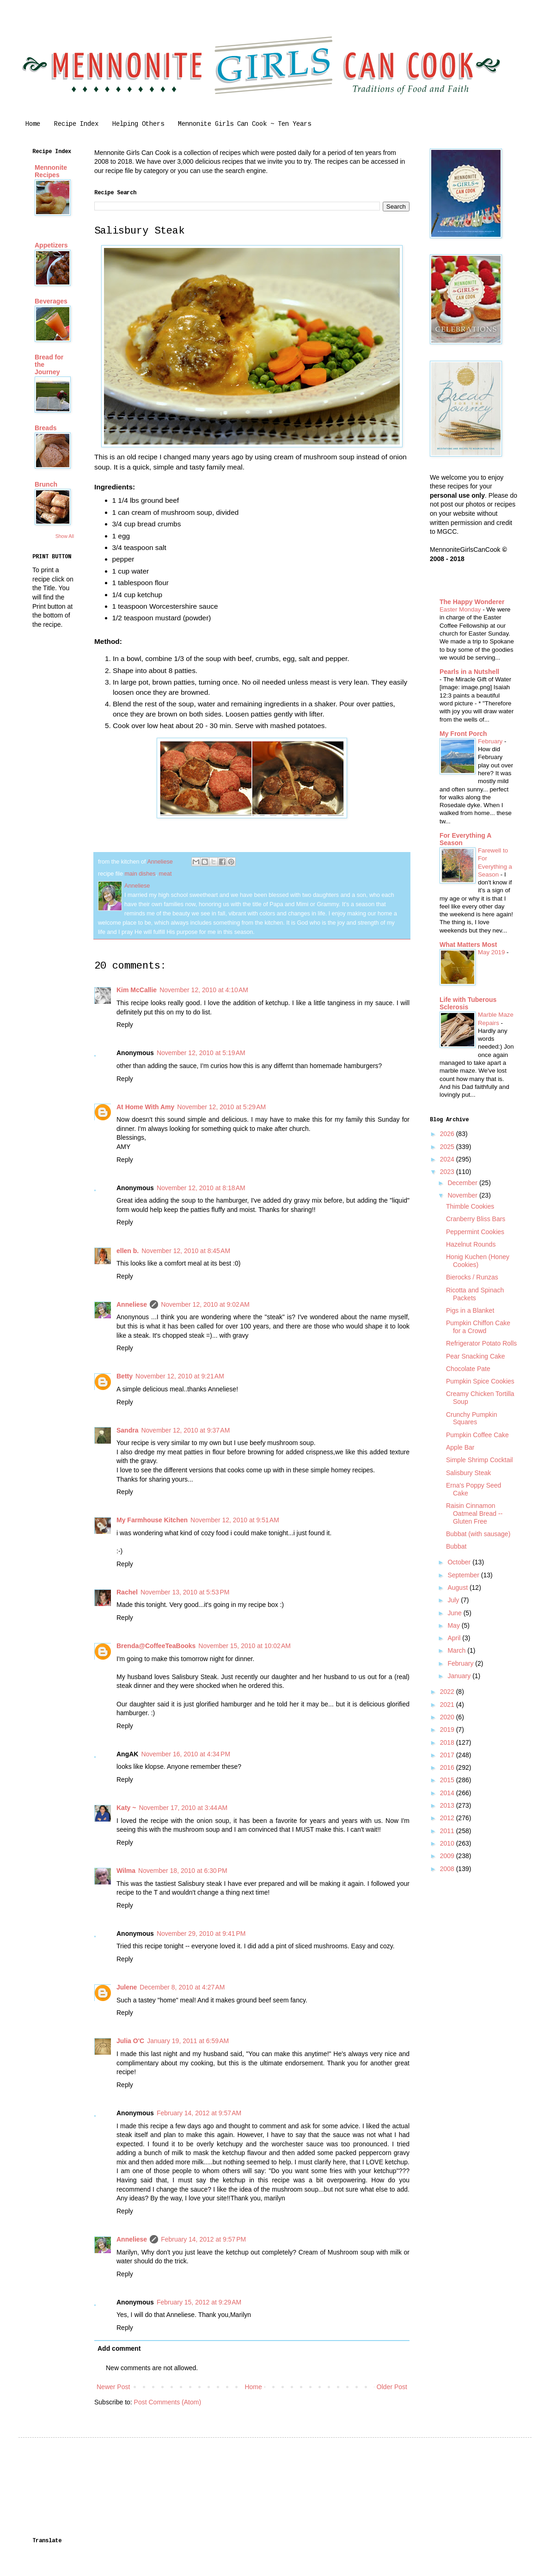 The height and width of the screenshot is (2576, 550). What do you see at coordinates (127, 1592) in the screenshot?
I see `Rachel` at bounding box center [127, 1592].